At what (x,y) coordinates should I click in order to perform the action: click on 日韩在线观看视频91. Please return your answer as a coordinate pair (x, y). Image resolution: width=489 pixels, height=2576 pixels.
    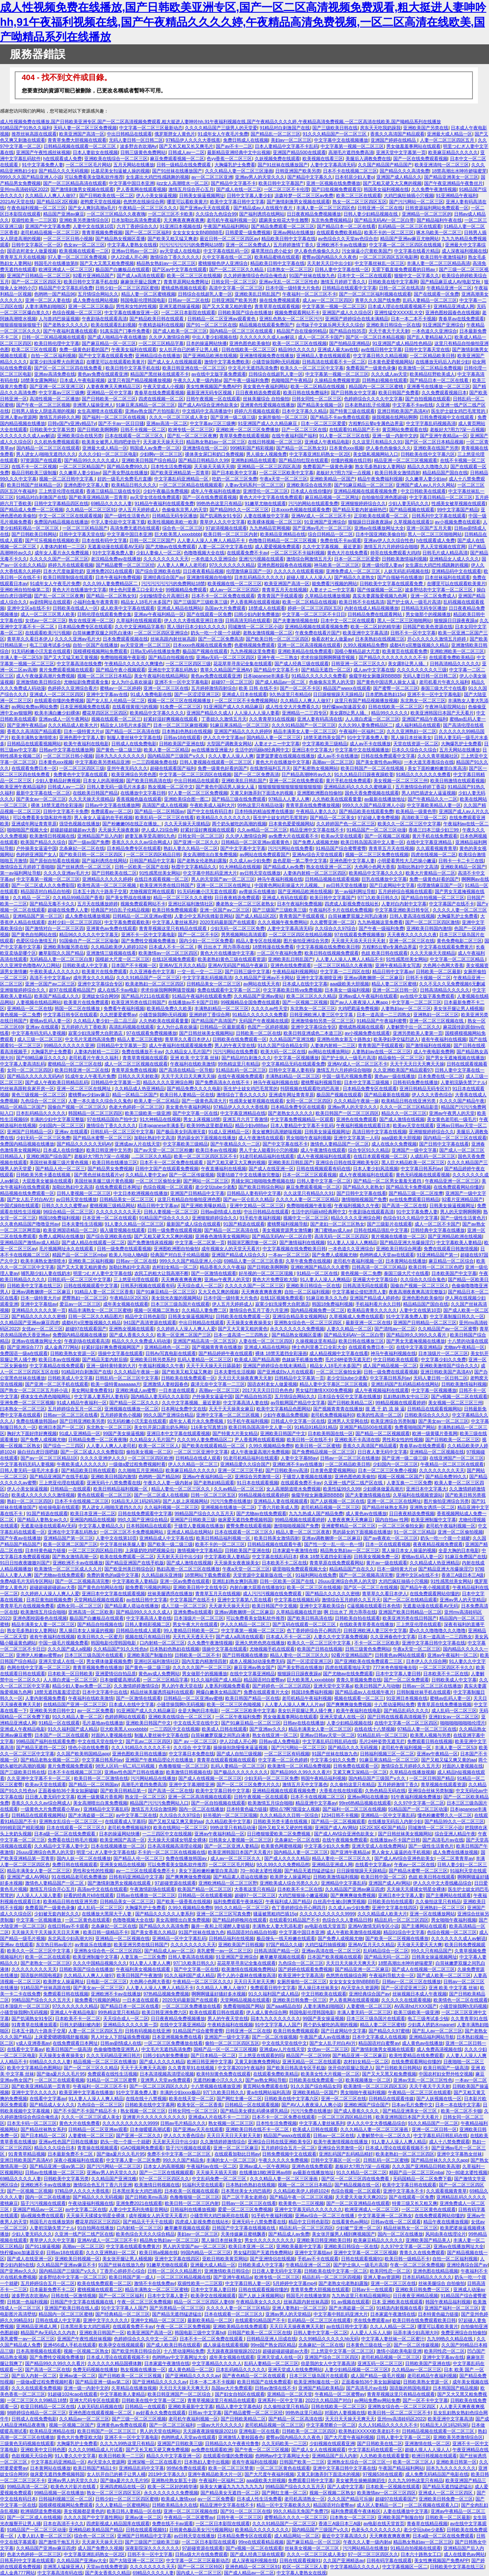
    Looking at the image, I should click on (361, 2258).